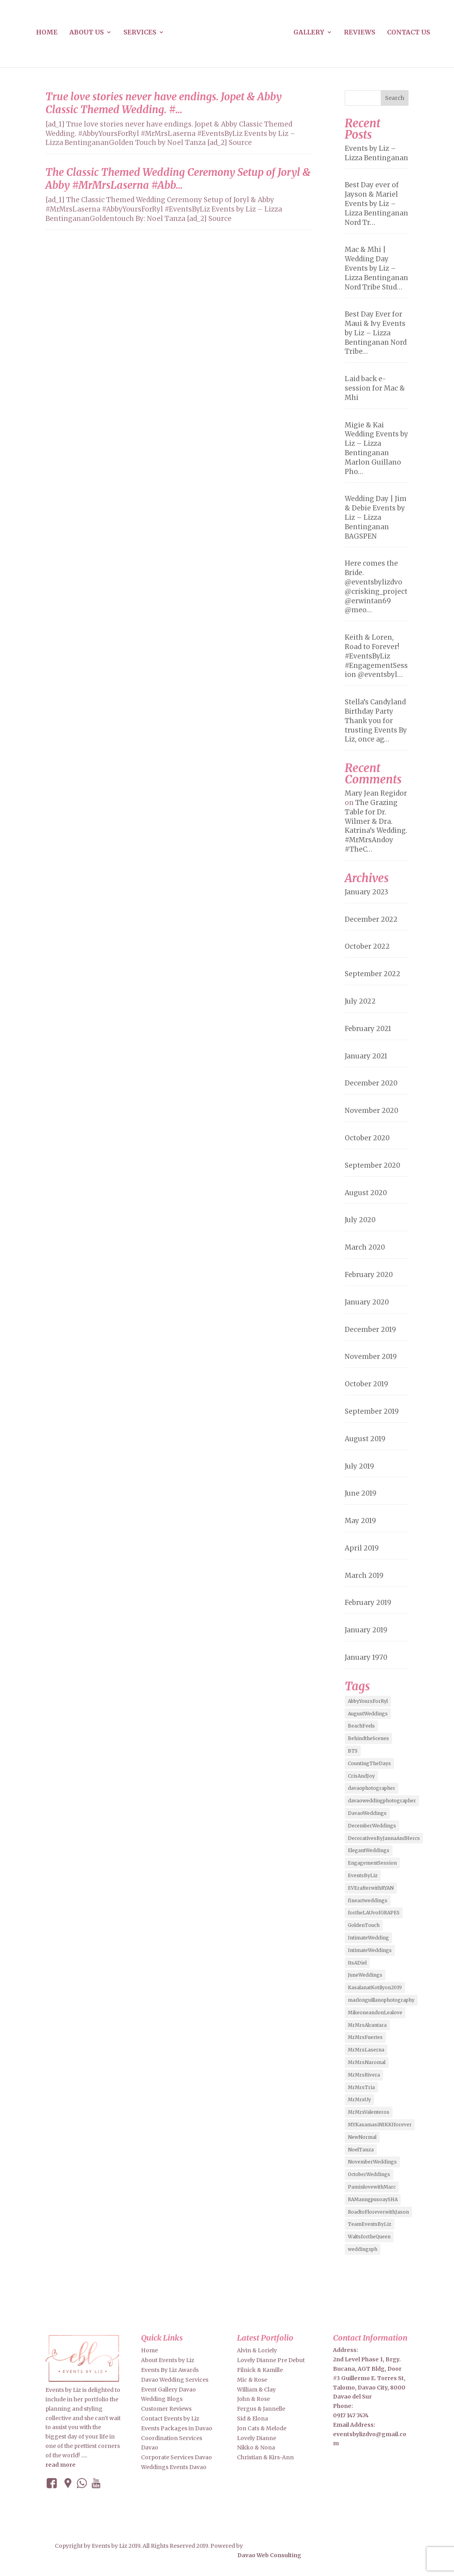 The image size is (454, 2576). Describe the element at coordinates (364, 1925) in the screenshot. I see `GoldenTouch [GoldenTouch (2 items)]` at that location.